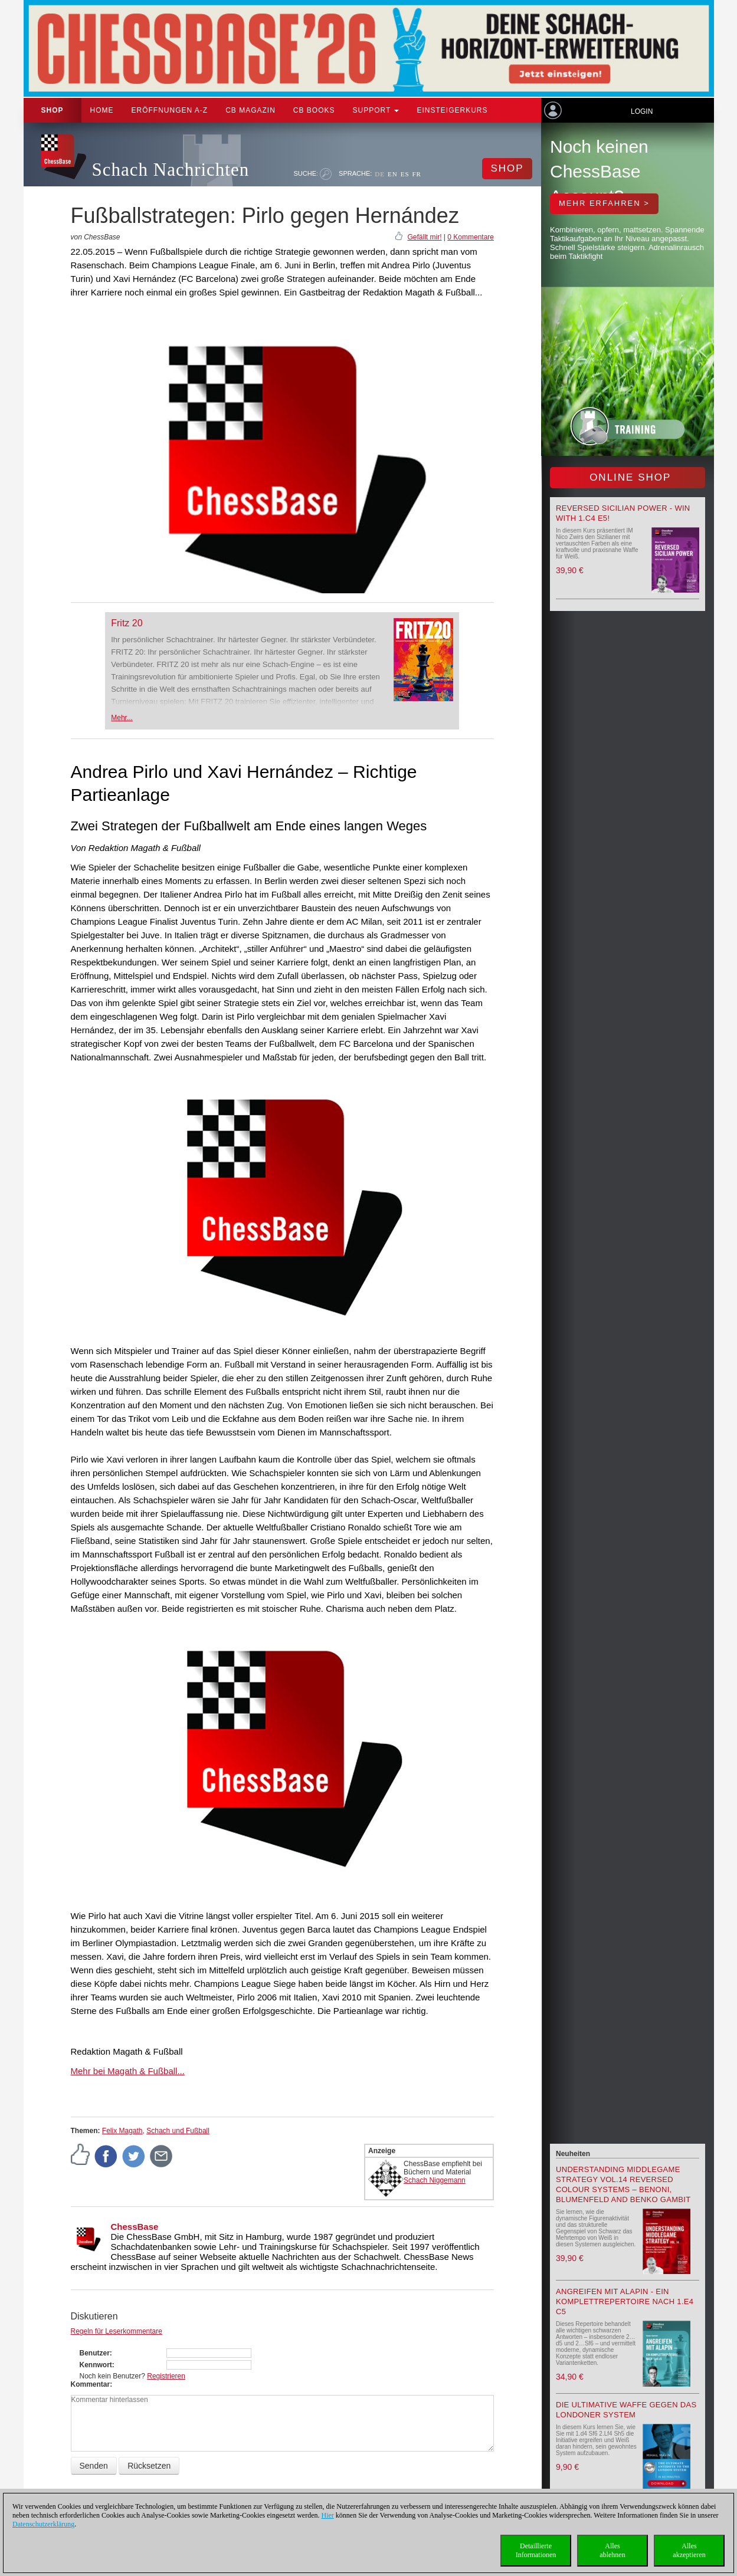 This screenshot has width=737, height=2576. Describe the element at coordinates (612, 2550) in the screenshot. I see `Allesablehnen` at that location.